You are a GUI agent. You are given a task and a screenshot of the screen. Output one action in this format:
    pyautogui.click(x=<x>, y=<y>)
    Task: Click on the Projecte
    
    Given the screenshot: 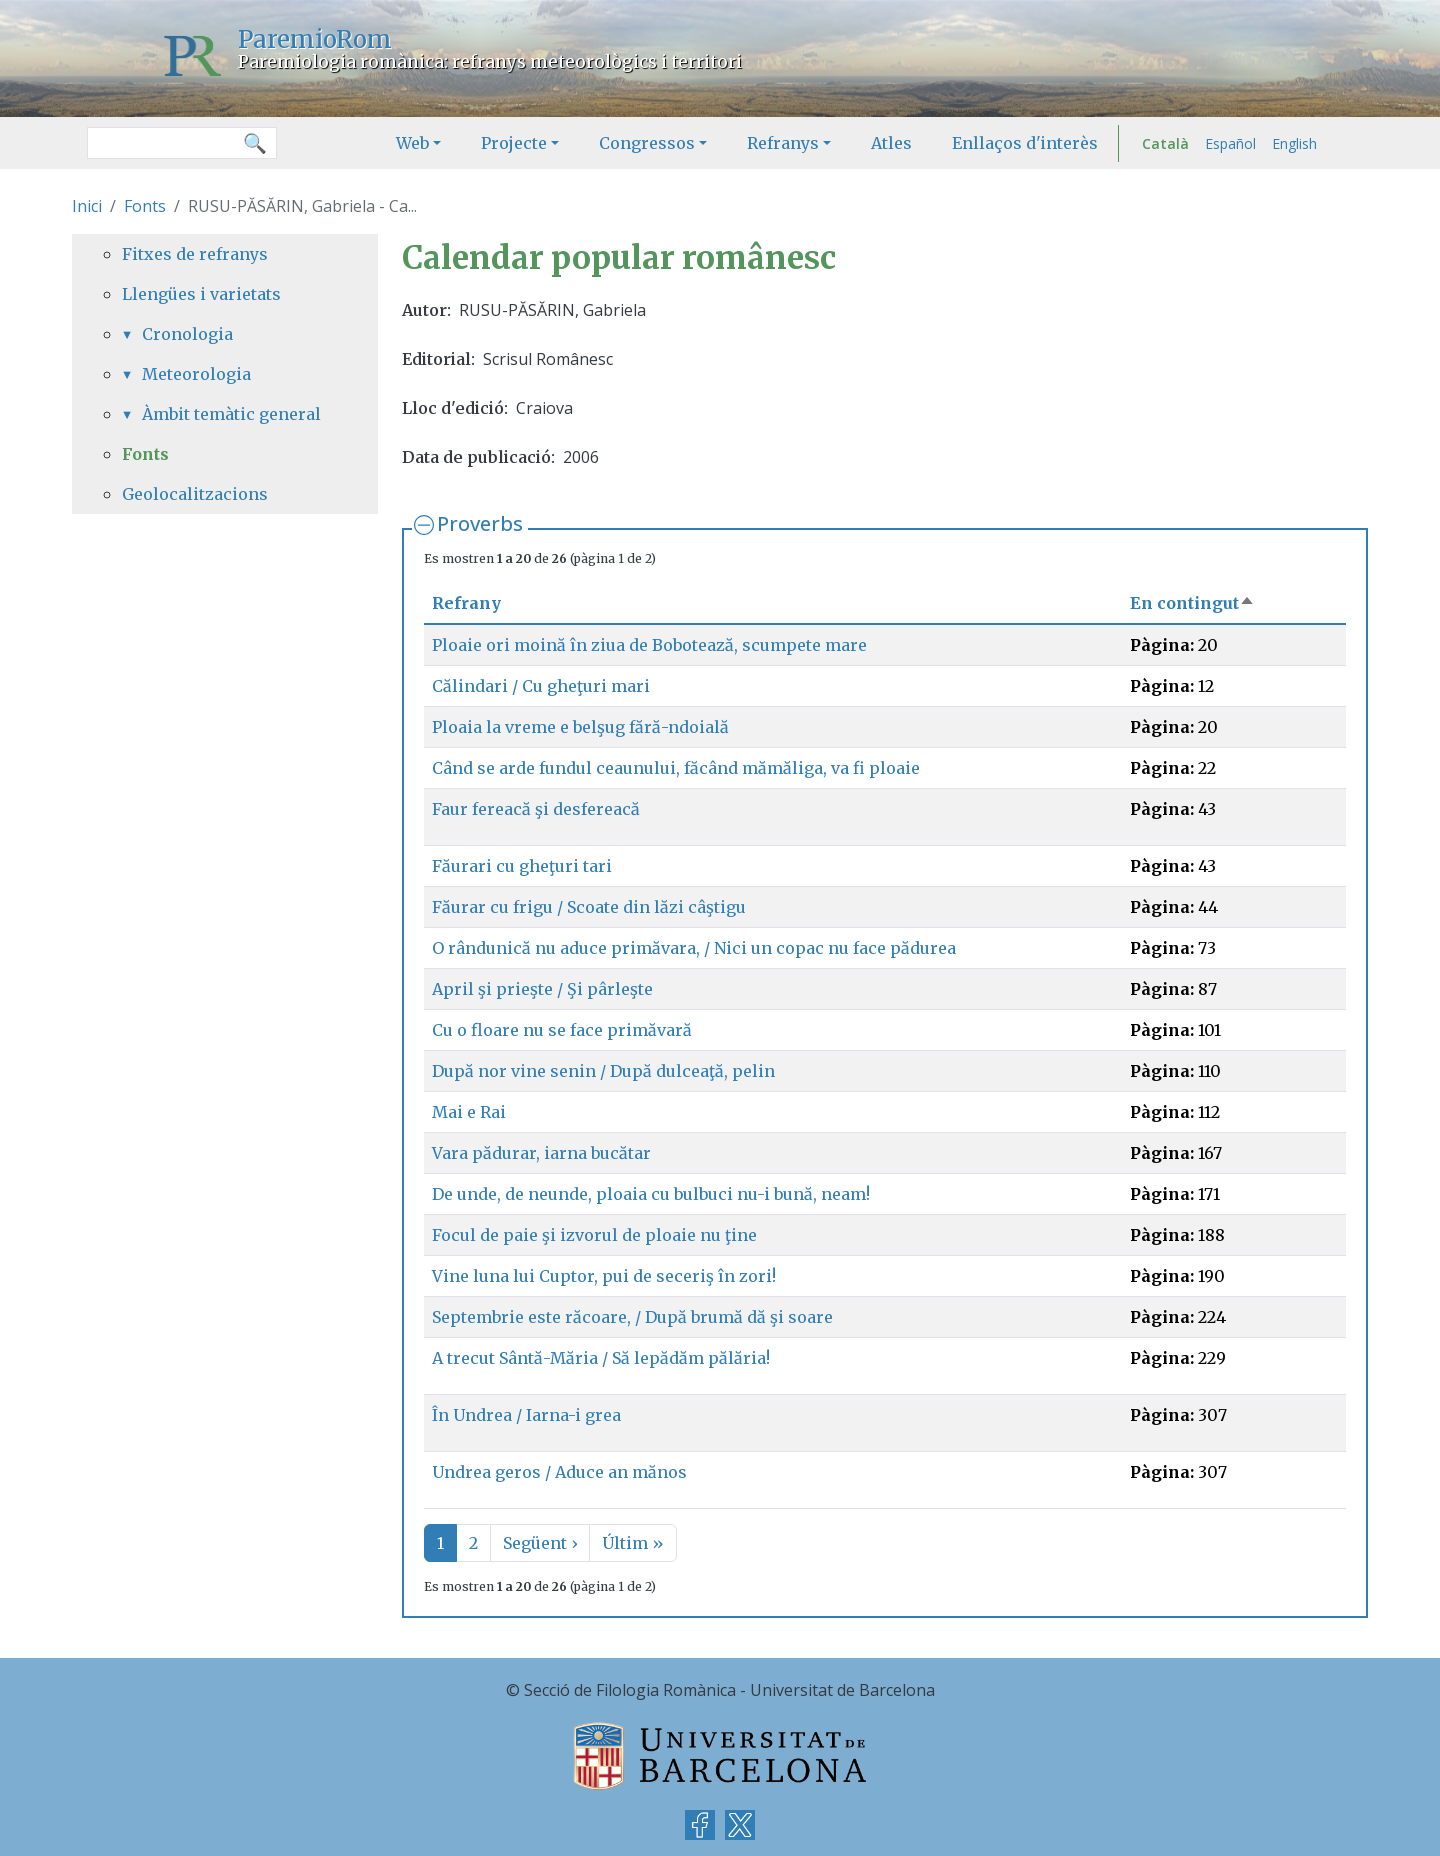 What is the action you would take?
    pyautogui.click(x=514, y=143)
    